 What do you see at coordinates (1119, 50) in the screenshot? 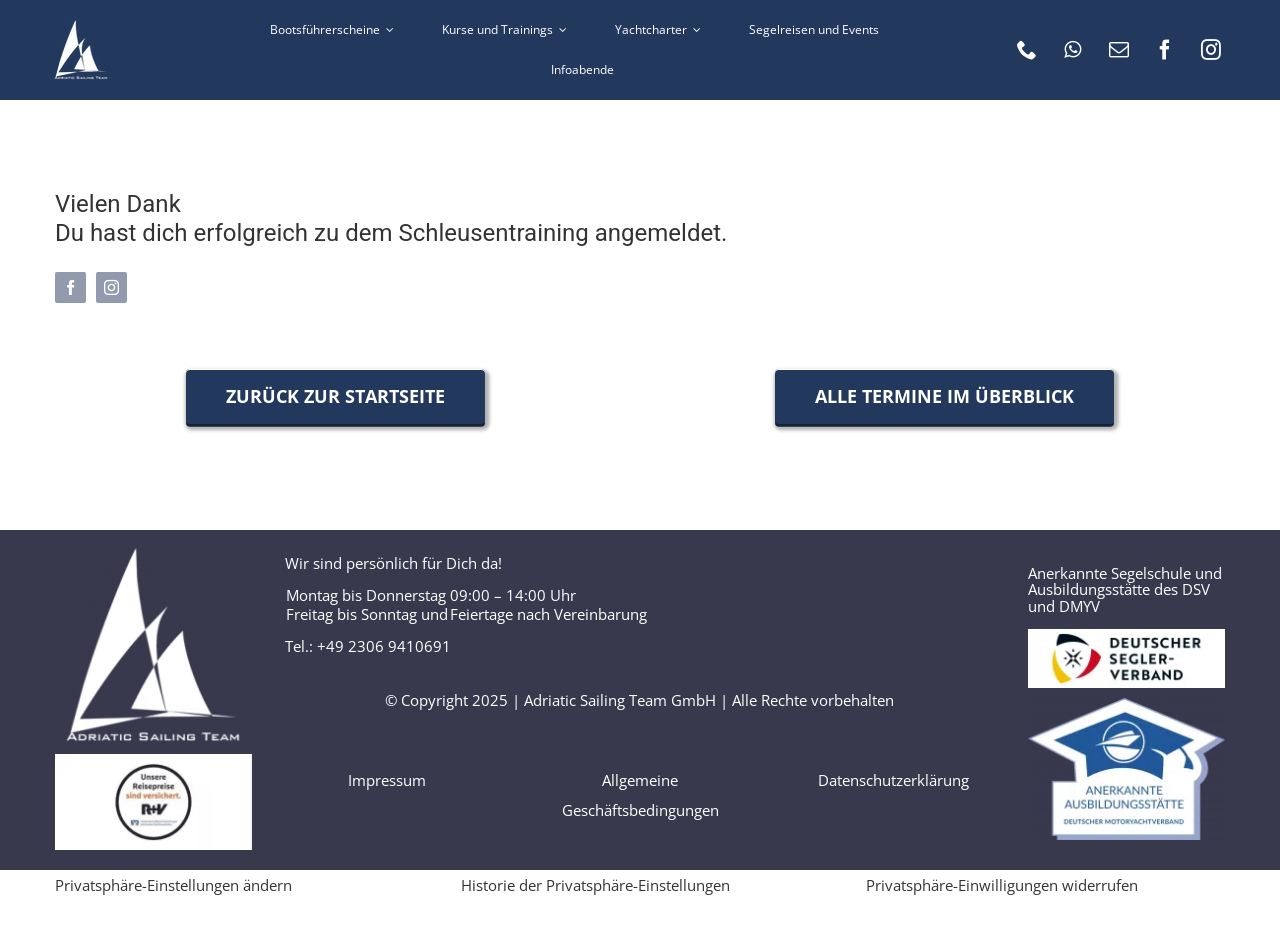
I see `[mail]` at bounding box center [1119, 50].